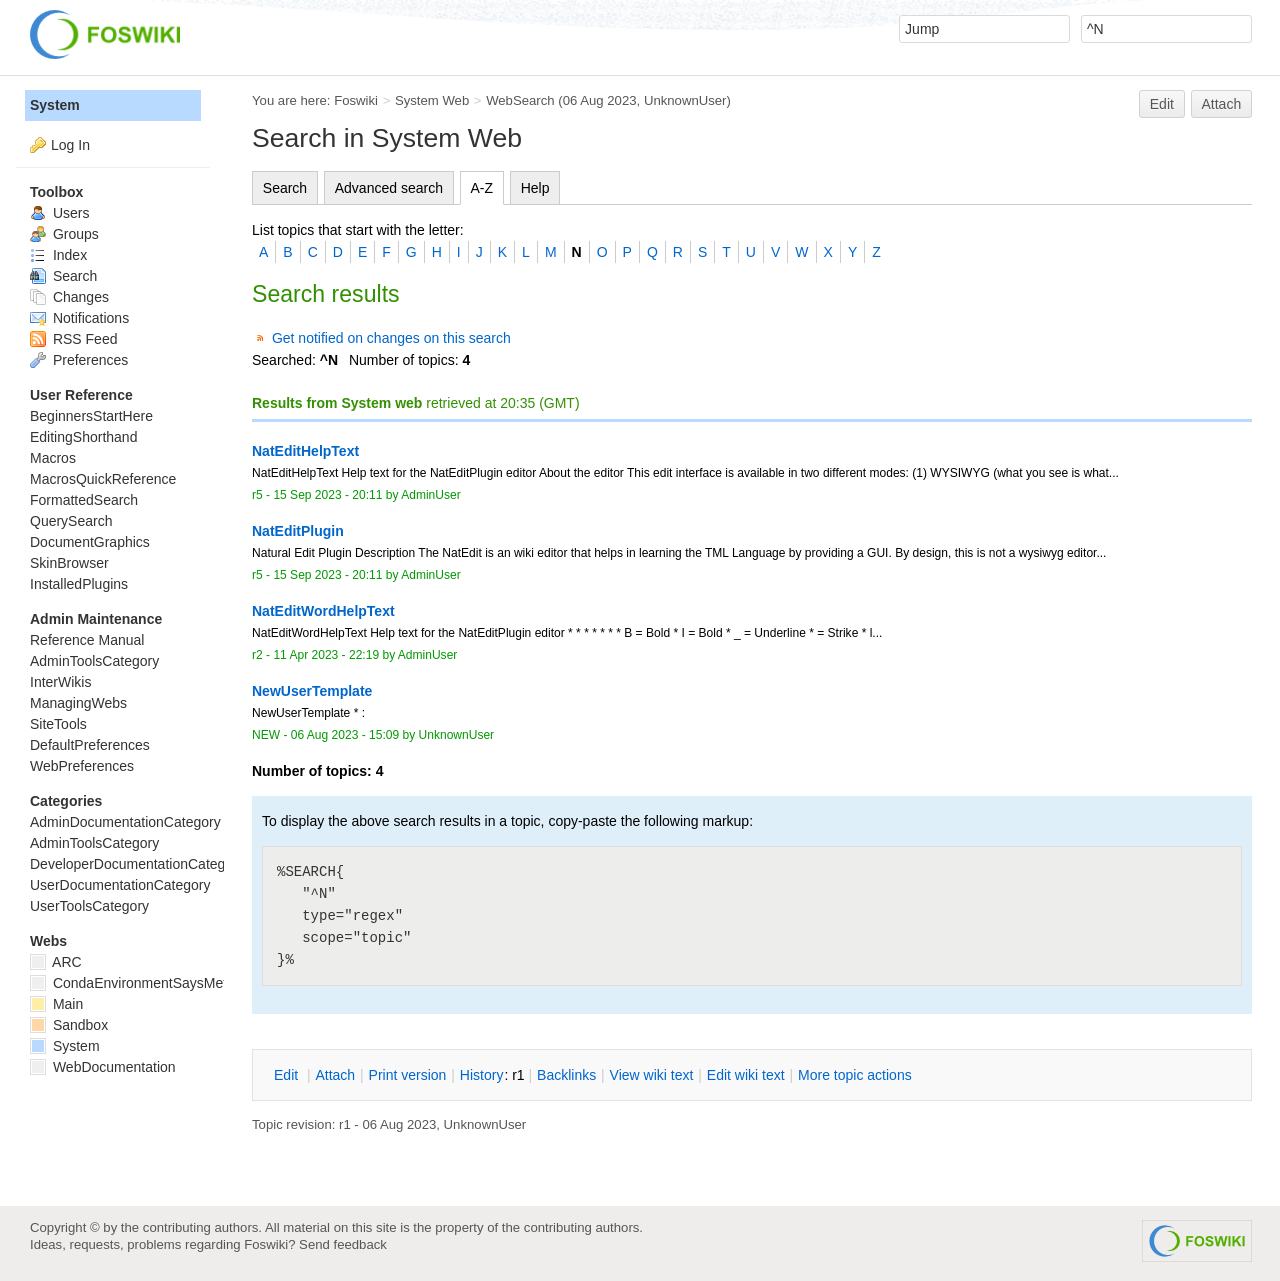  Describe the element at coordinates (59, 213) in the screenshot. I see `Users` at that location.